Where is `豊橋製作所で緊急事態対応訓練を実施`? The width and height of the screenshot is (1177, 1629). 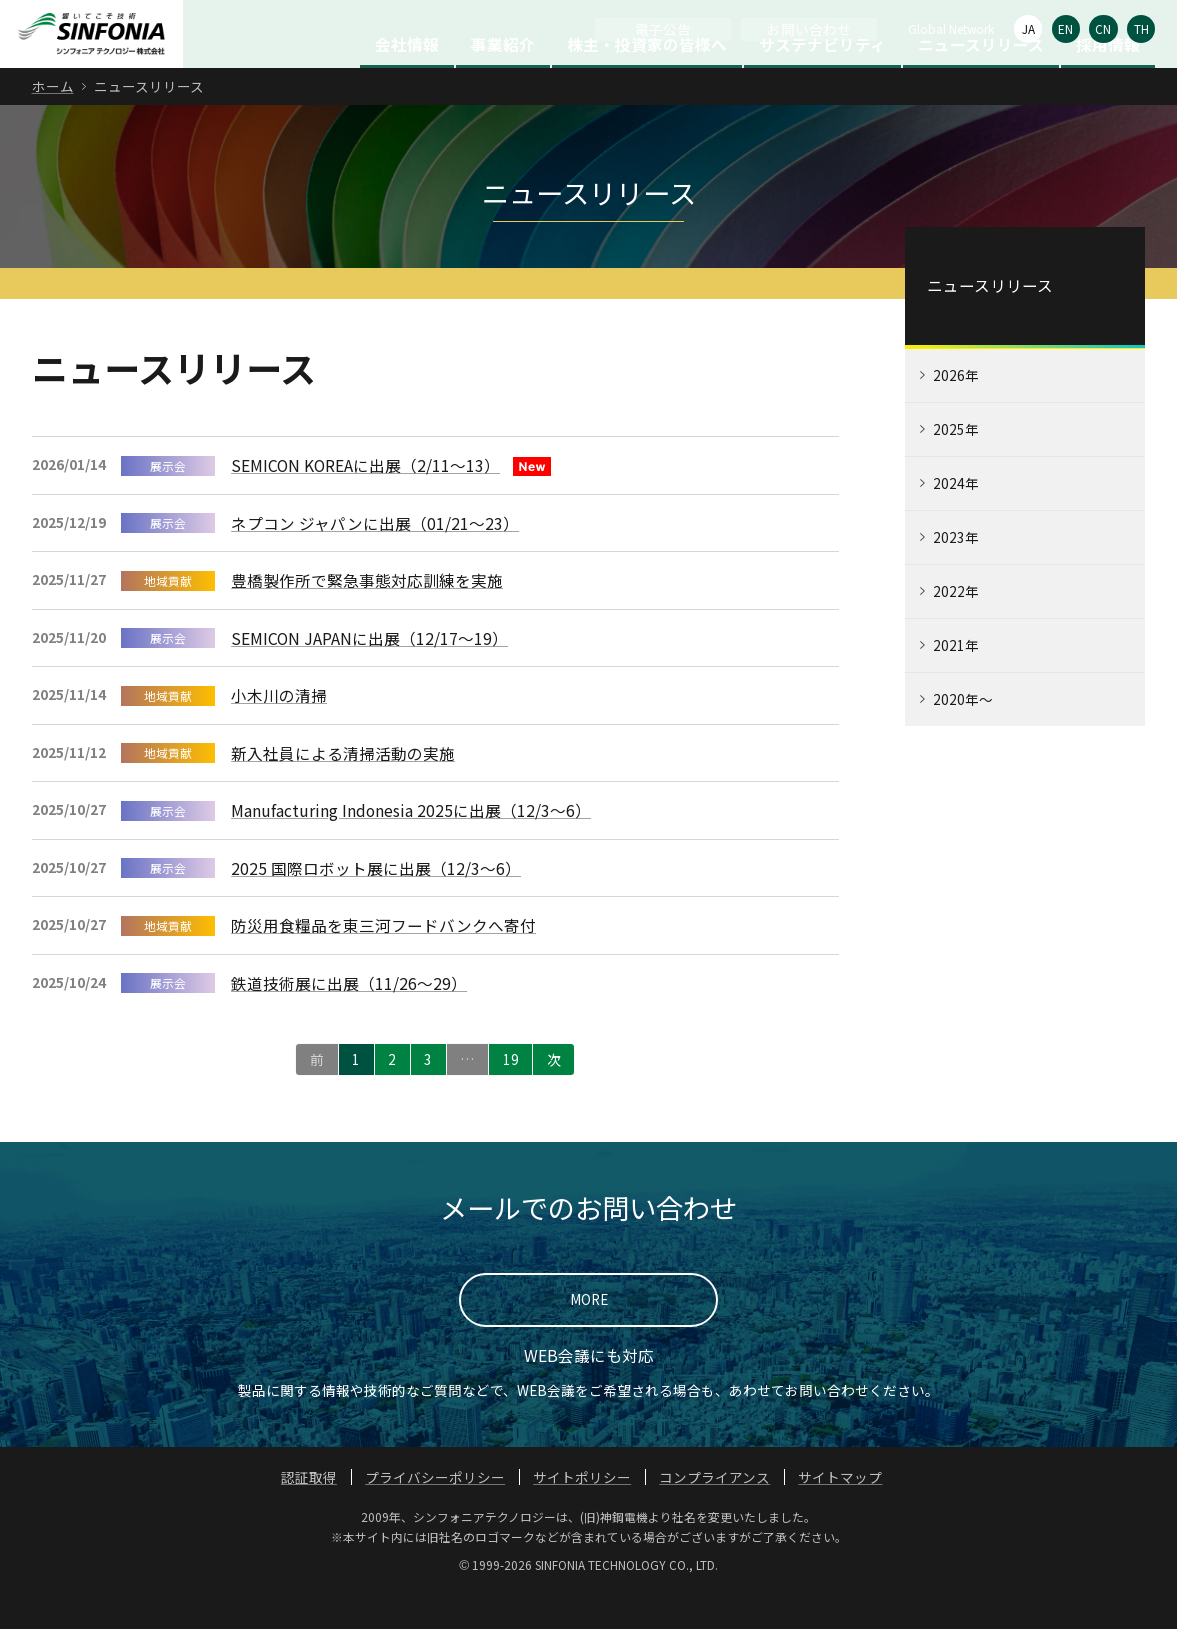
豊橋製作所で緊急事態対応訓練を実施 is located at coordinates (367, 617).